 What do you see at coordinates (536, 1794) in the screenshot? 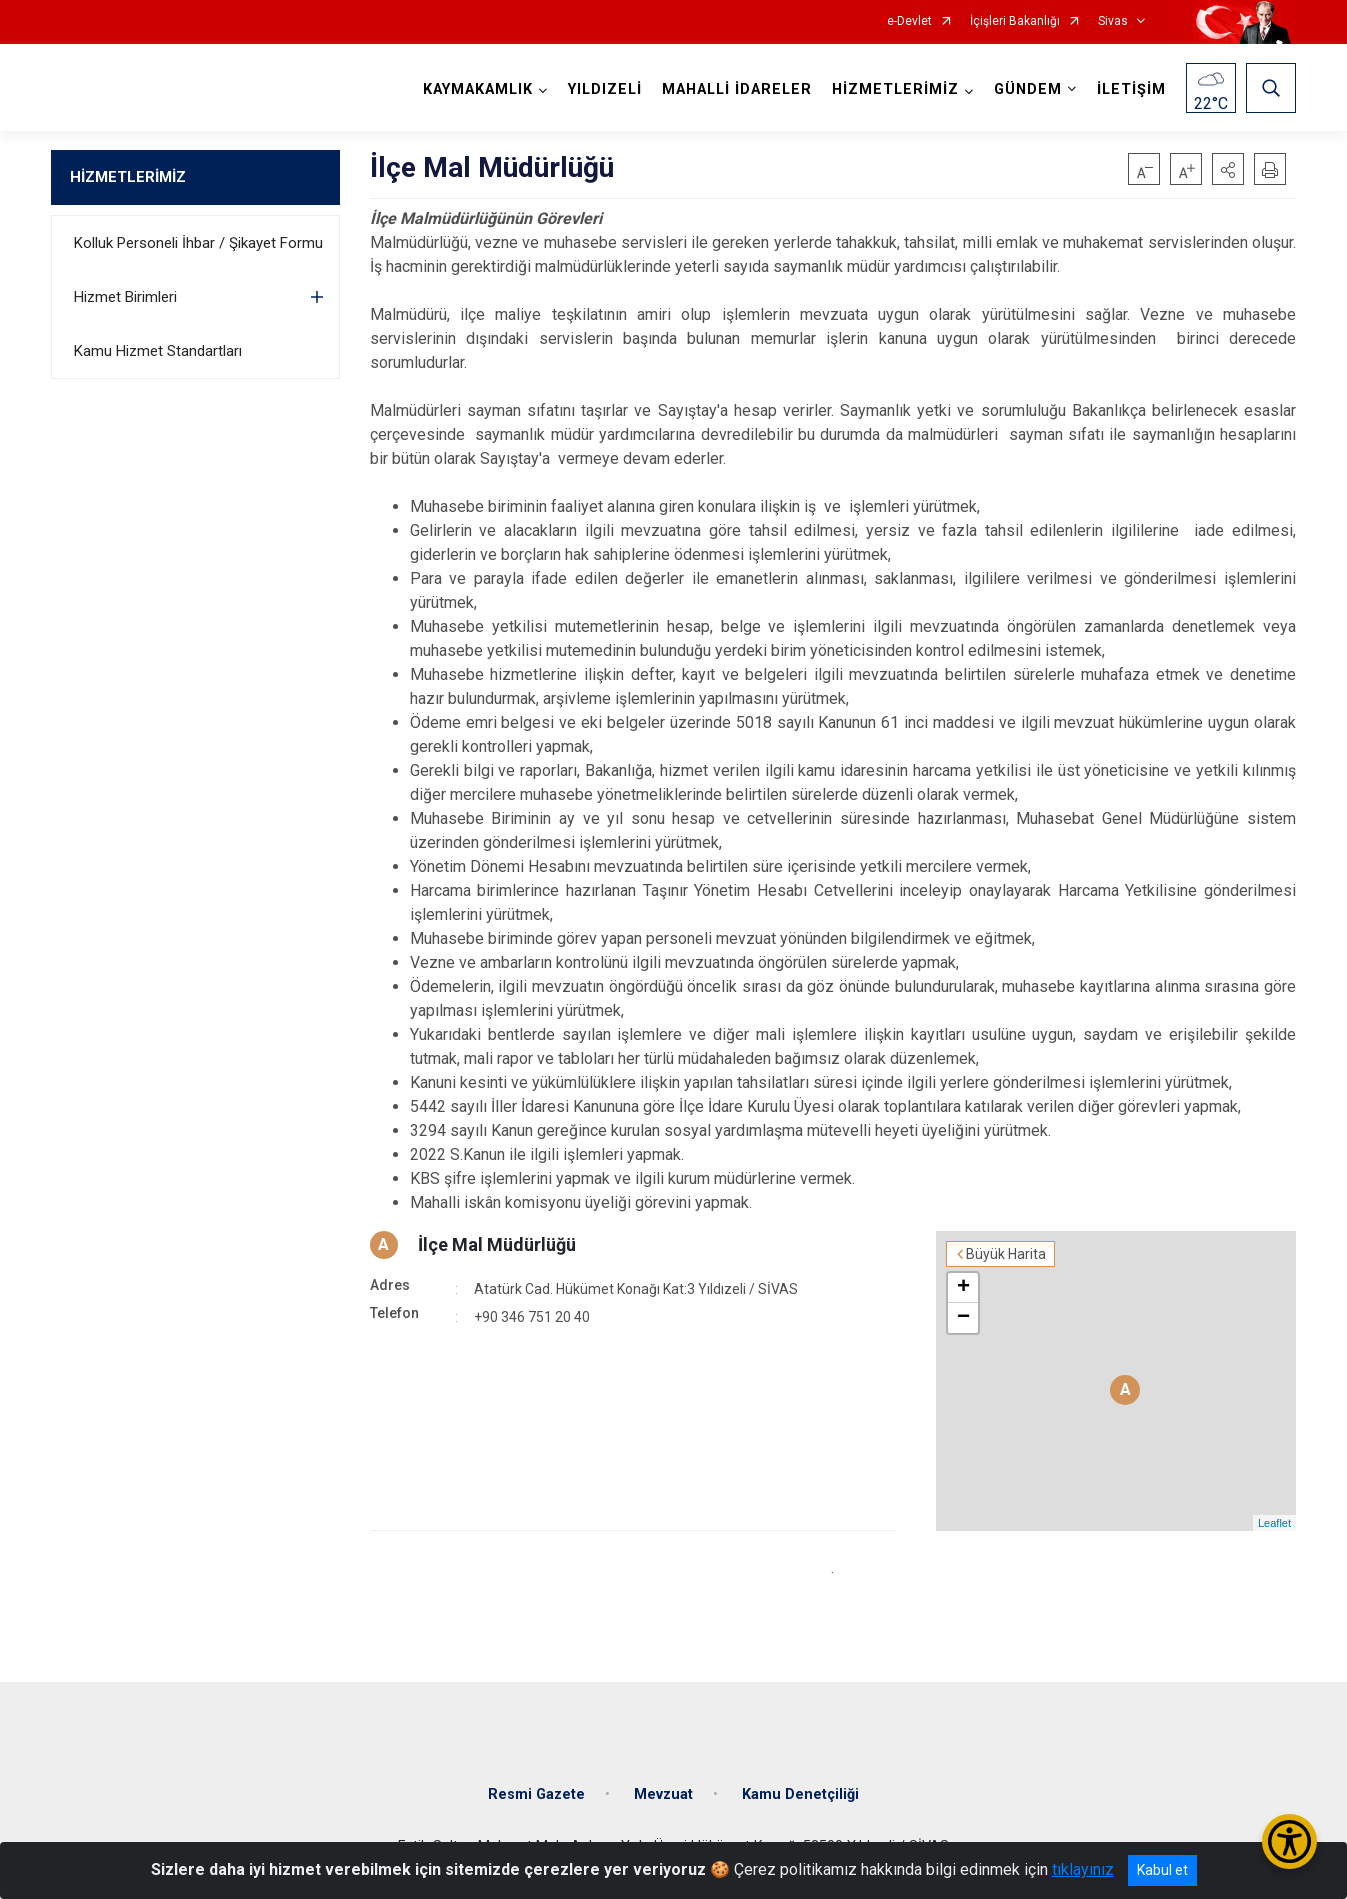
I see `Resmi Gazete` at bounding box center [536, 1794].